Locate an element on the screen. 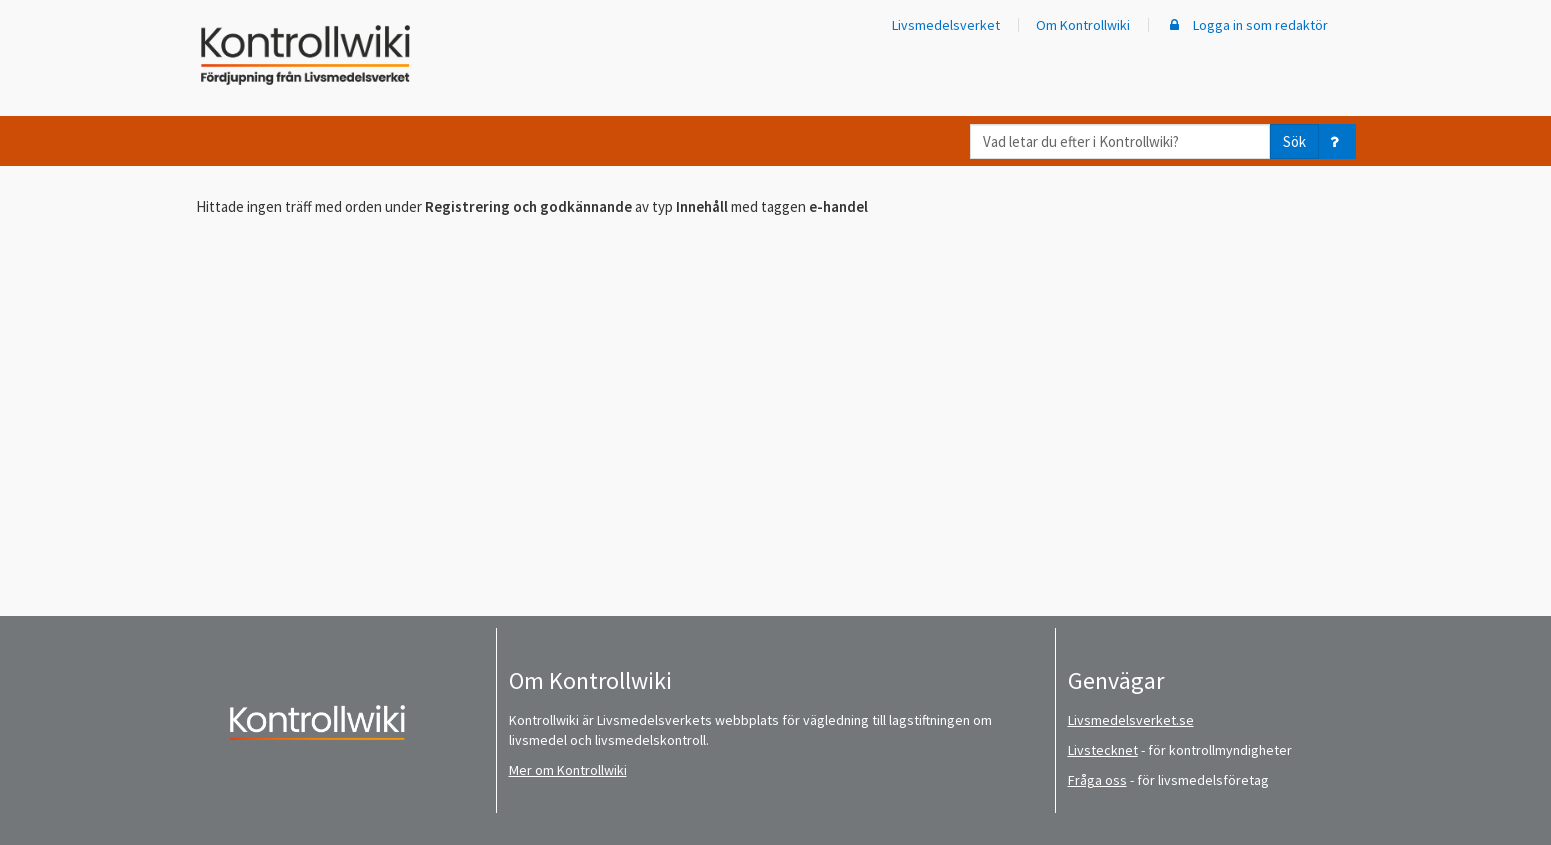 Image resolution: width=1551 pixels, height=845 pixels. Logga in som redaktör is located at coordinates (1247, 25).